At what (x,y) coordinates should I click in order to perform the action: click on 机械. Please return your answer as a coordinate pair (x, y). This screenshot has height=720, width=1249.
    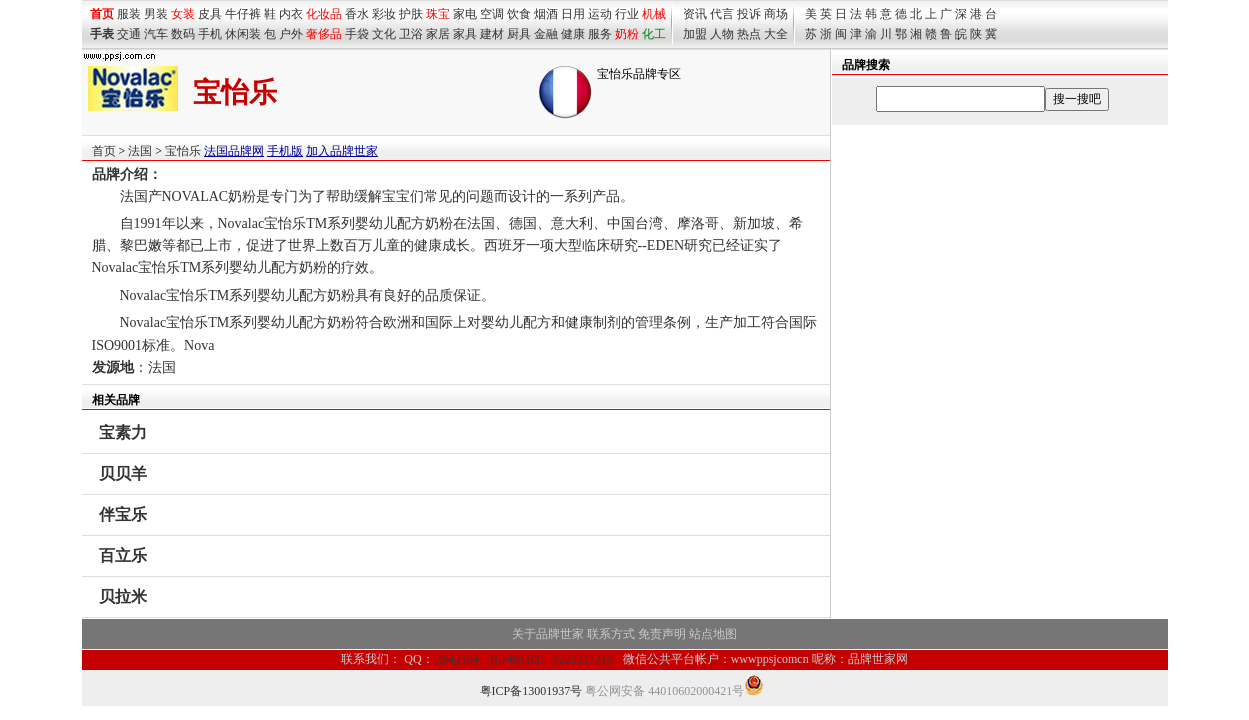
    Looking at the image, I should click on (654, 14).